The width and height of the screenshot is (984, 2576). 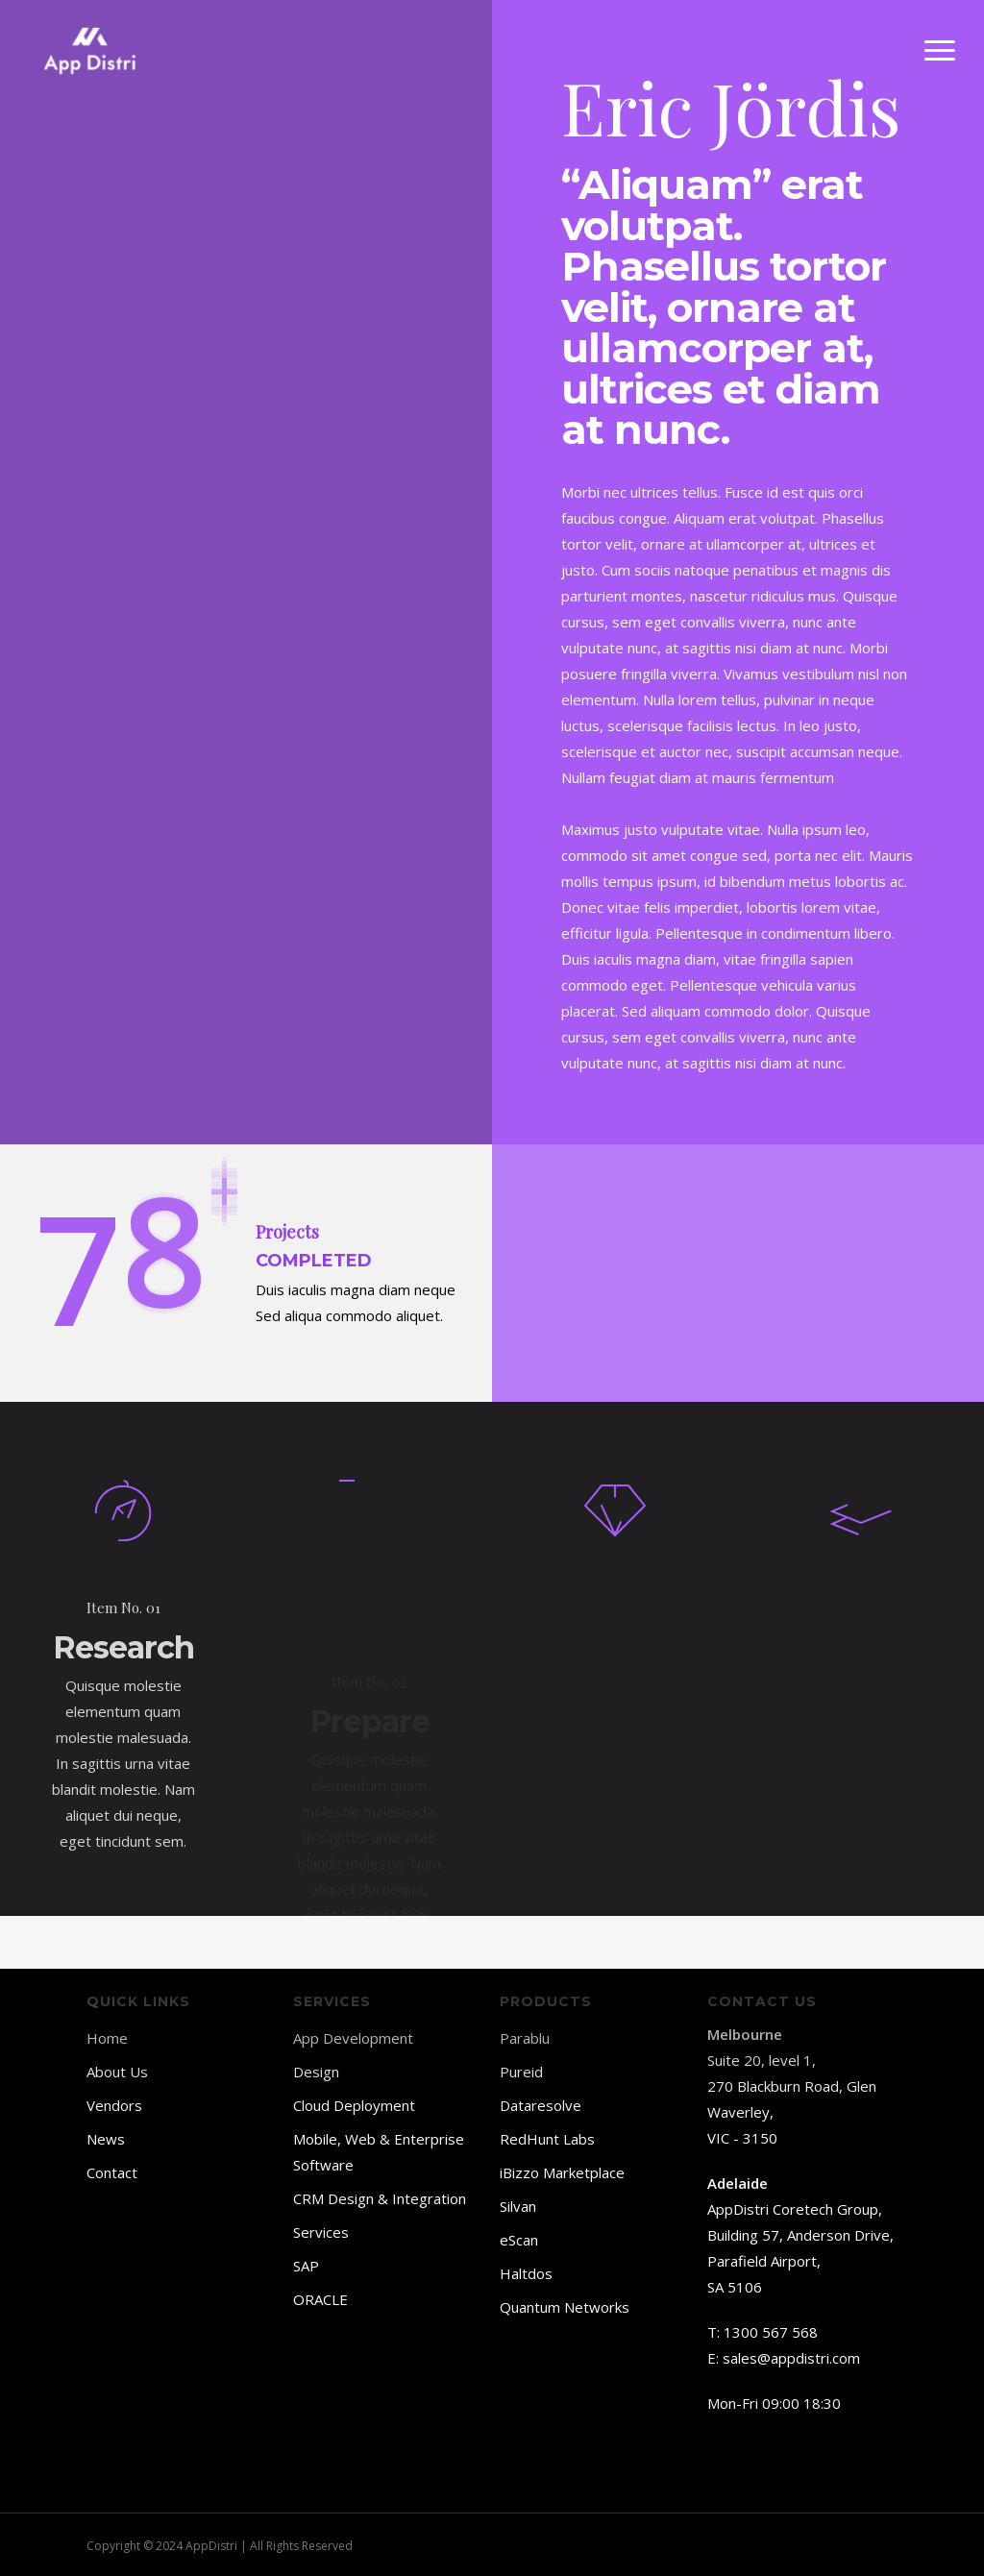 What do you see at coordinates (540, 2105) in the screenshot?
I see `Dataresolve` at bounding box center [540, 2105].